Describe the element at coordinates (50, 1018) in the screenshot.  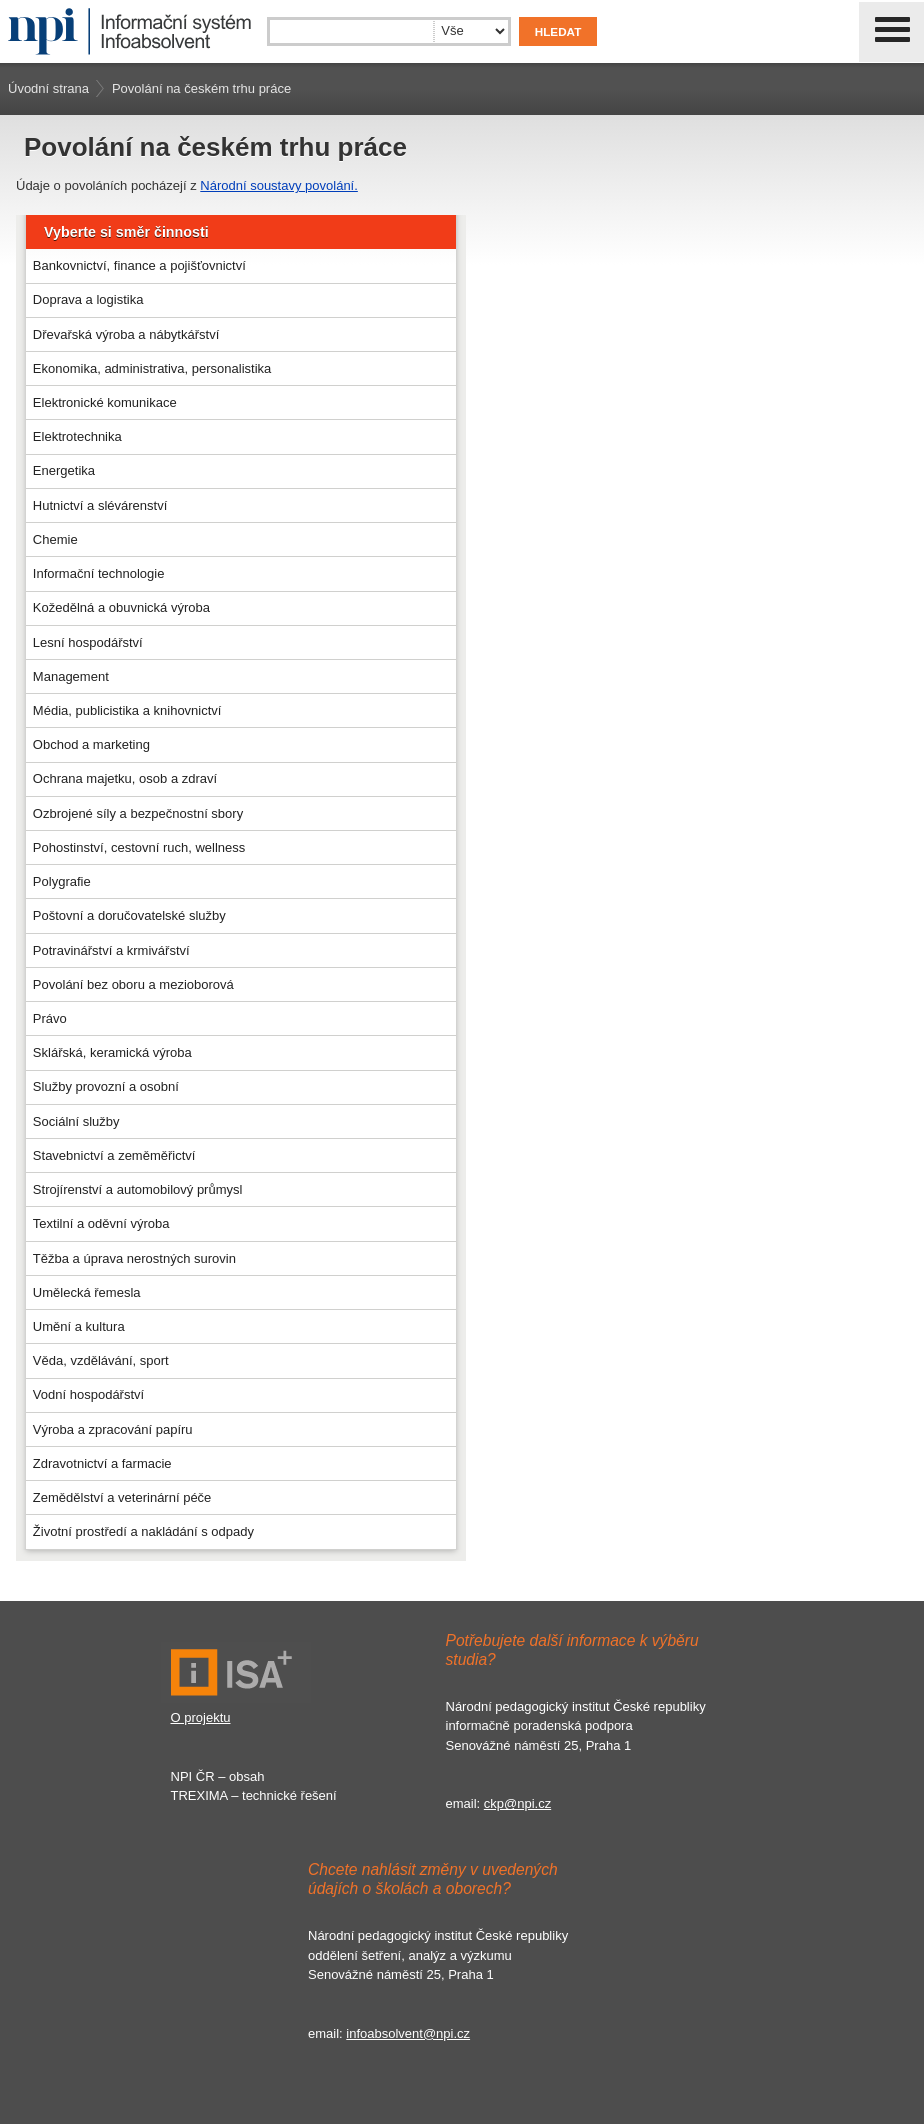
I see `Právo` at that location.